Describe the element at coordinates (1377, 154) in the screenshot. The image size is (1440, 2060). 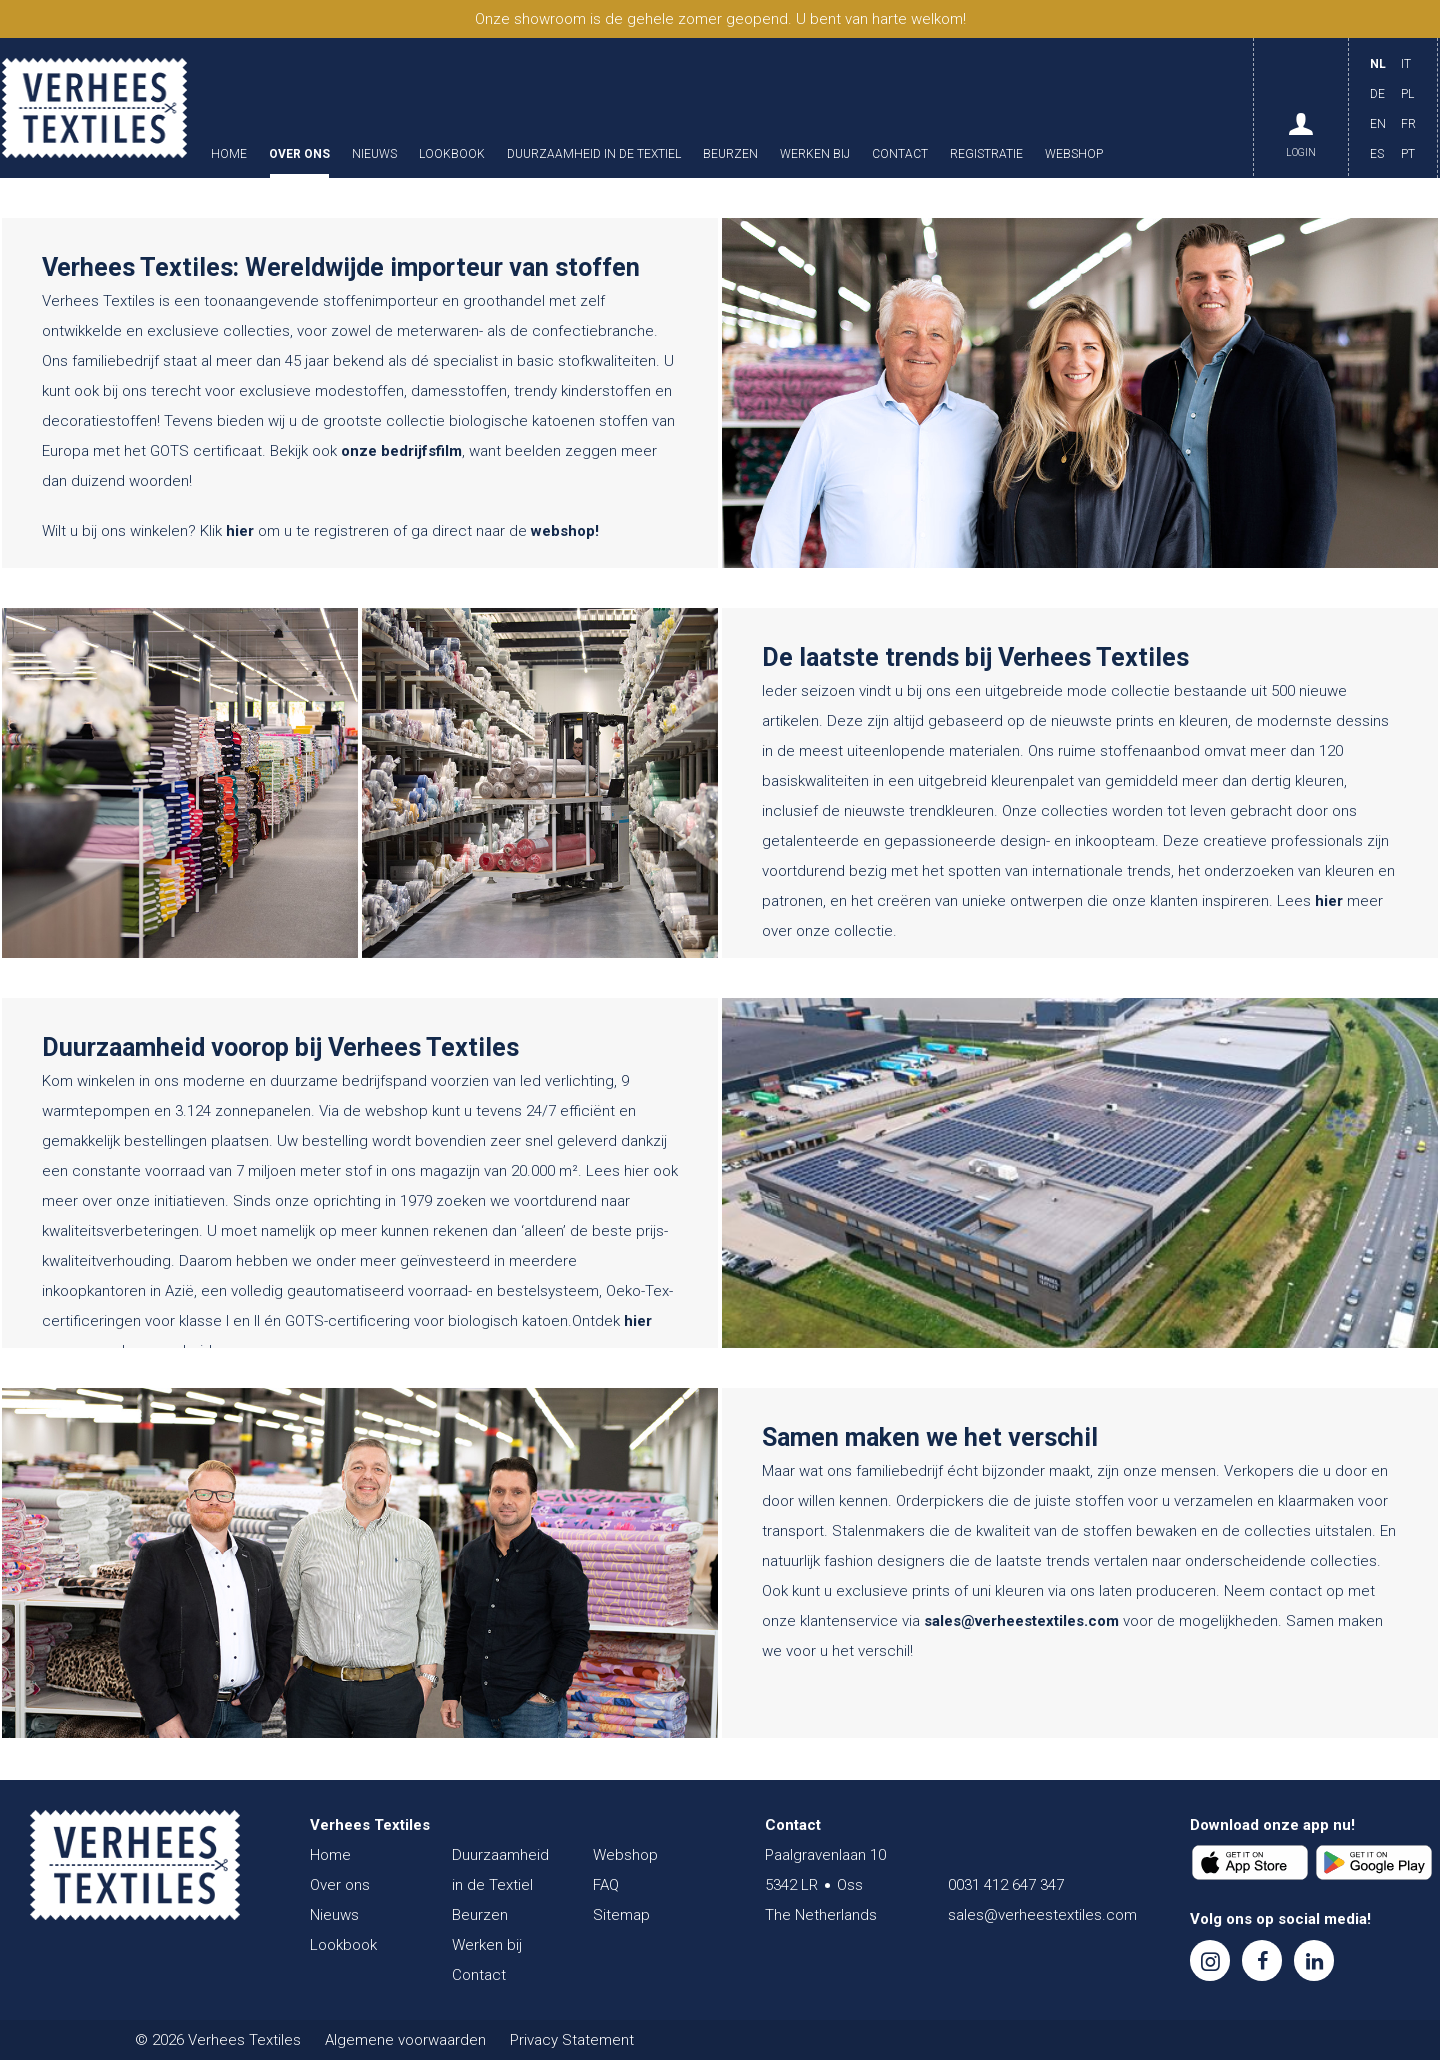
I see `ES` at that location.